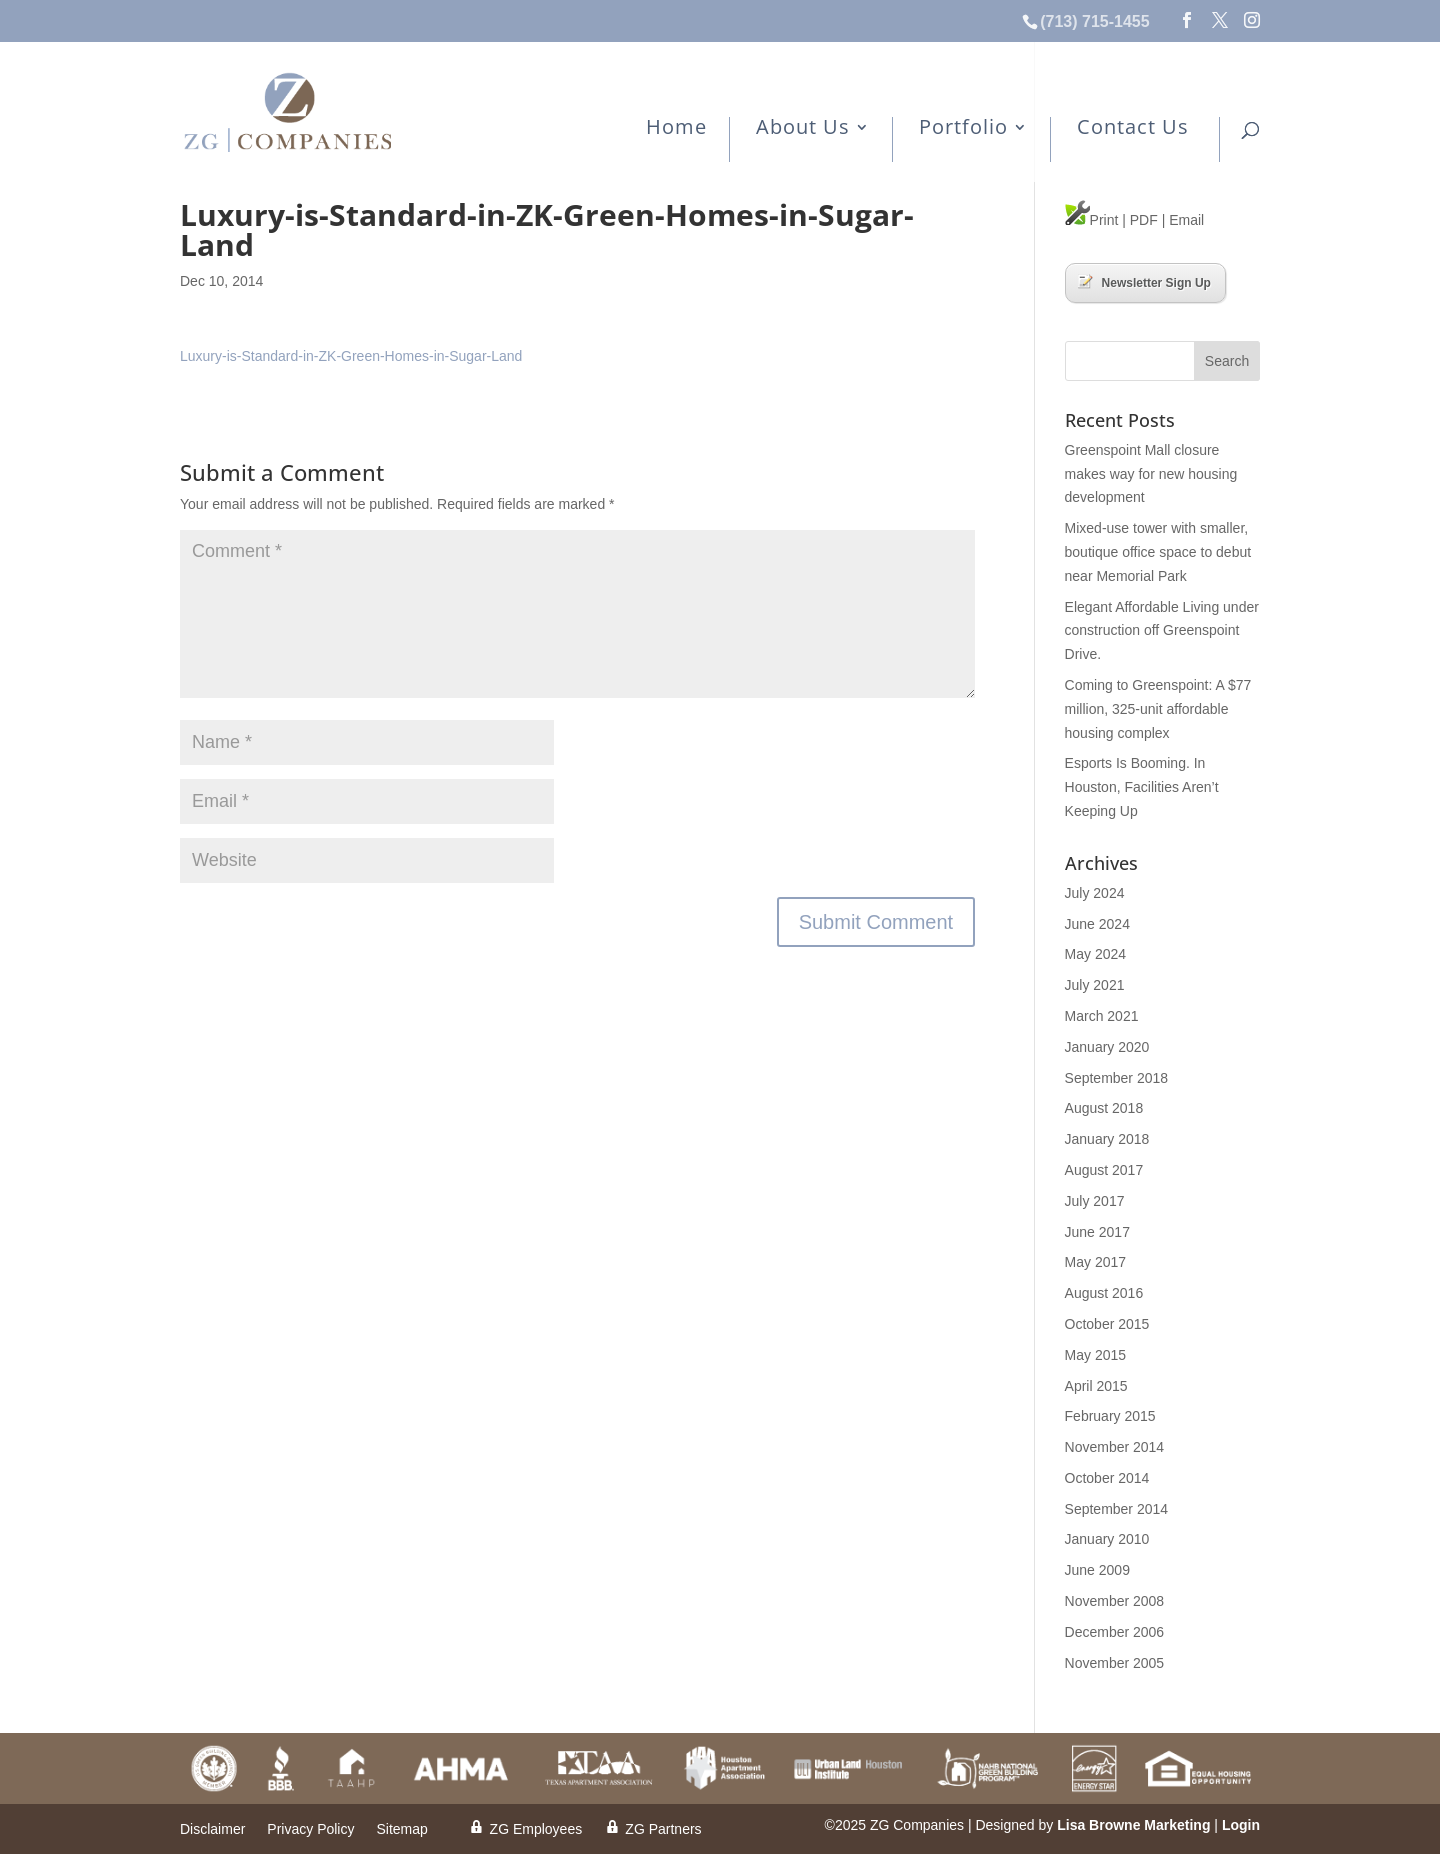 This screenshot has height=1854, width=1440. I want to click on Luxury-is-Standard-in-ZK-Green-Homes-in-Sugar-Land, so click(351, 356).